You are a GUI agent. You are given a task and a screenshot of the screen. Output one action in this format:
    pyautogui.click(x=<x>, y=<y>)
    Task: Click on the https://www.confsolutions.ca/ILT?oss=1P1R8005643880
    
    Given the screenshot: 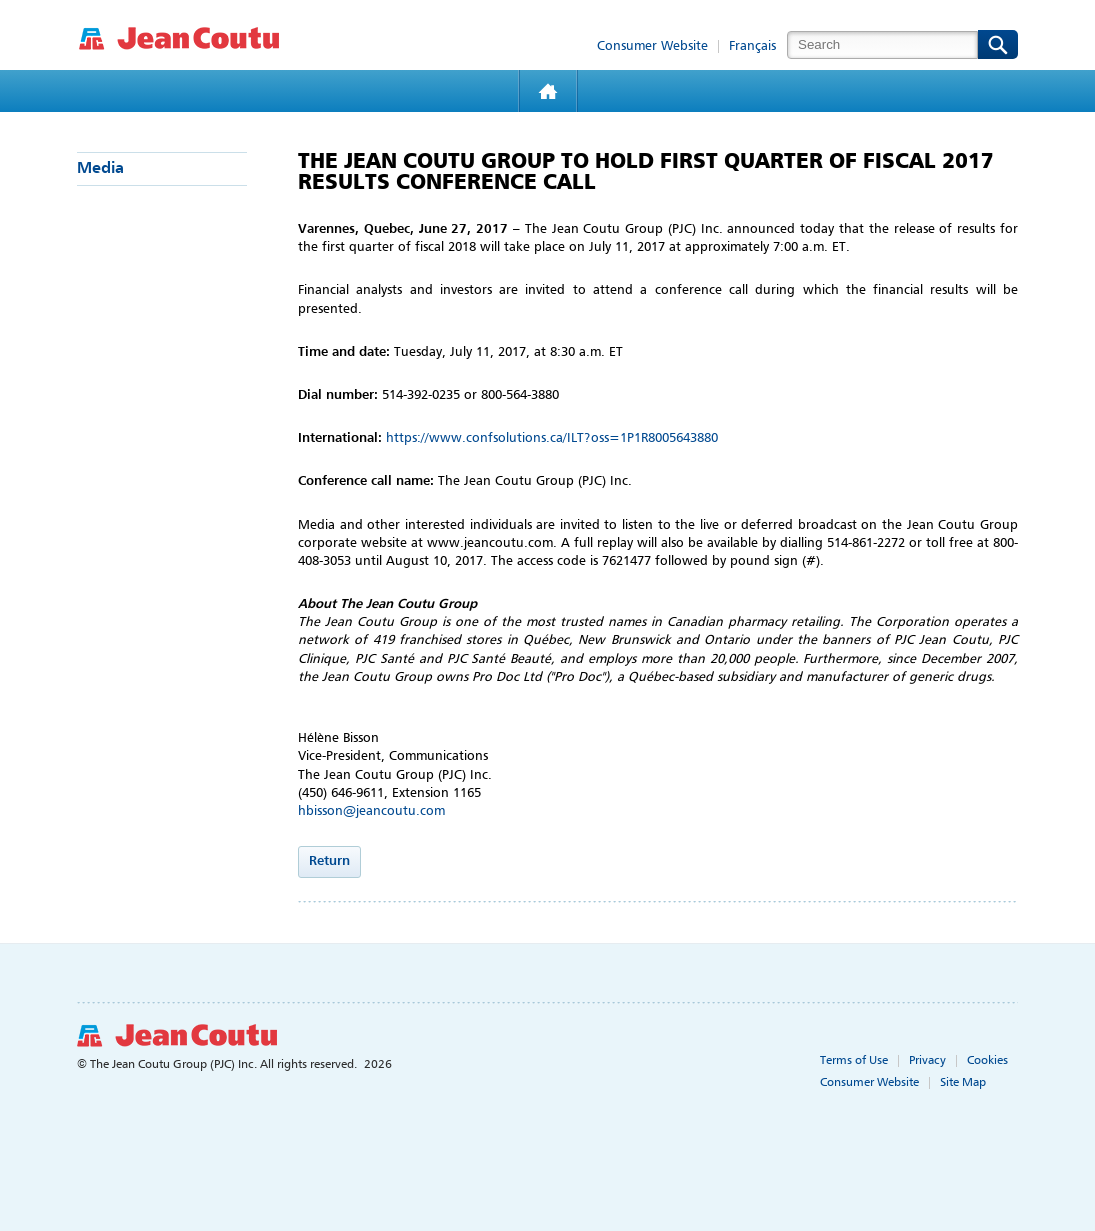 What is the action you would take?
    pyautogui.click(x=552, y=438)
    